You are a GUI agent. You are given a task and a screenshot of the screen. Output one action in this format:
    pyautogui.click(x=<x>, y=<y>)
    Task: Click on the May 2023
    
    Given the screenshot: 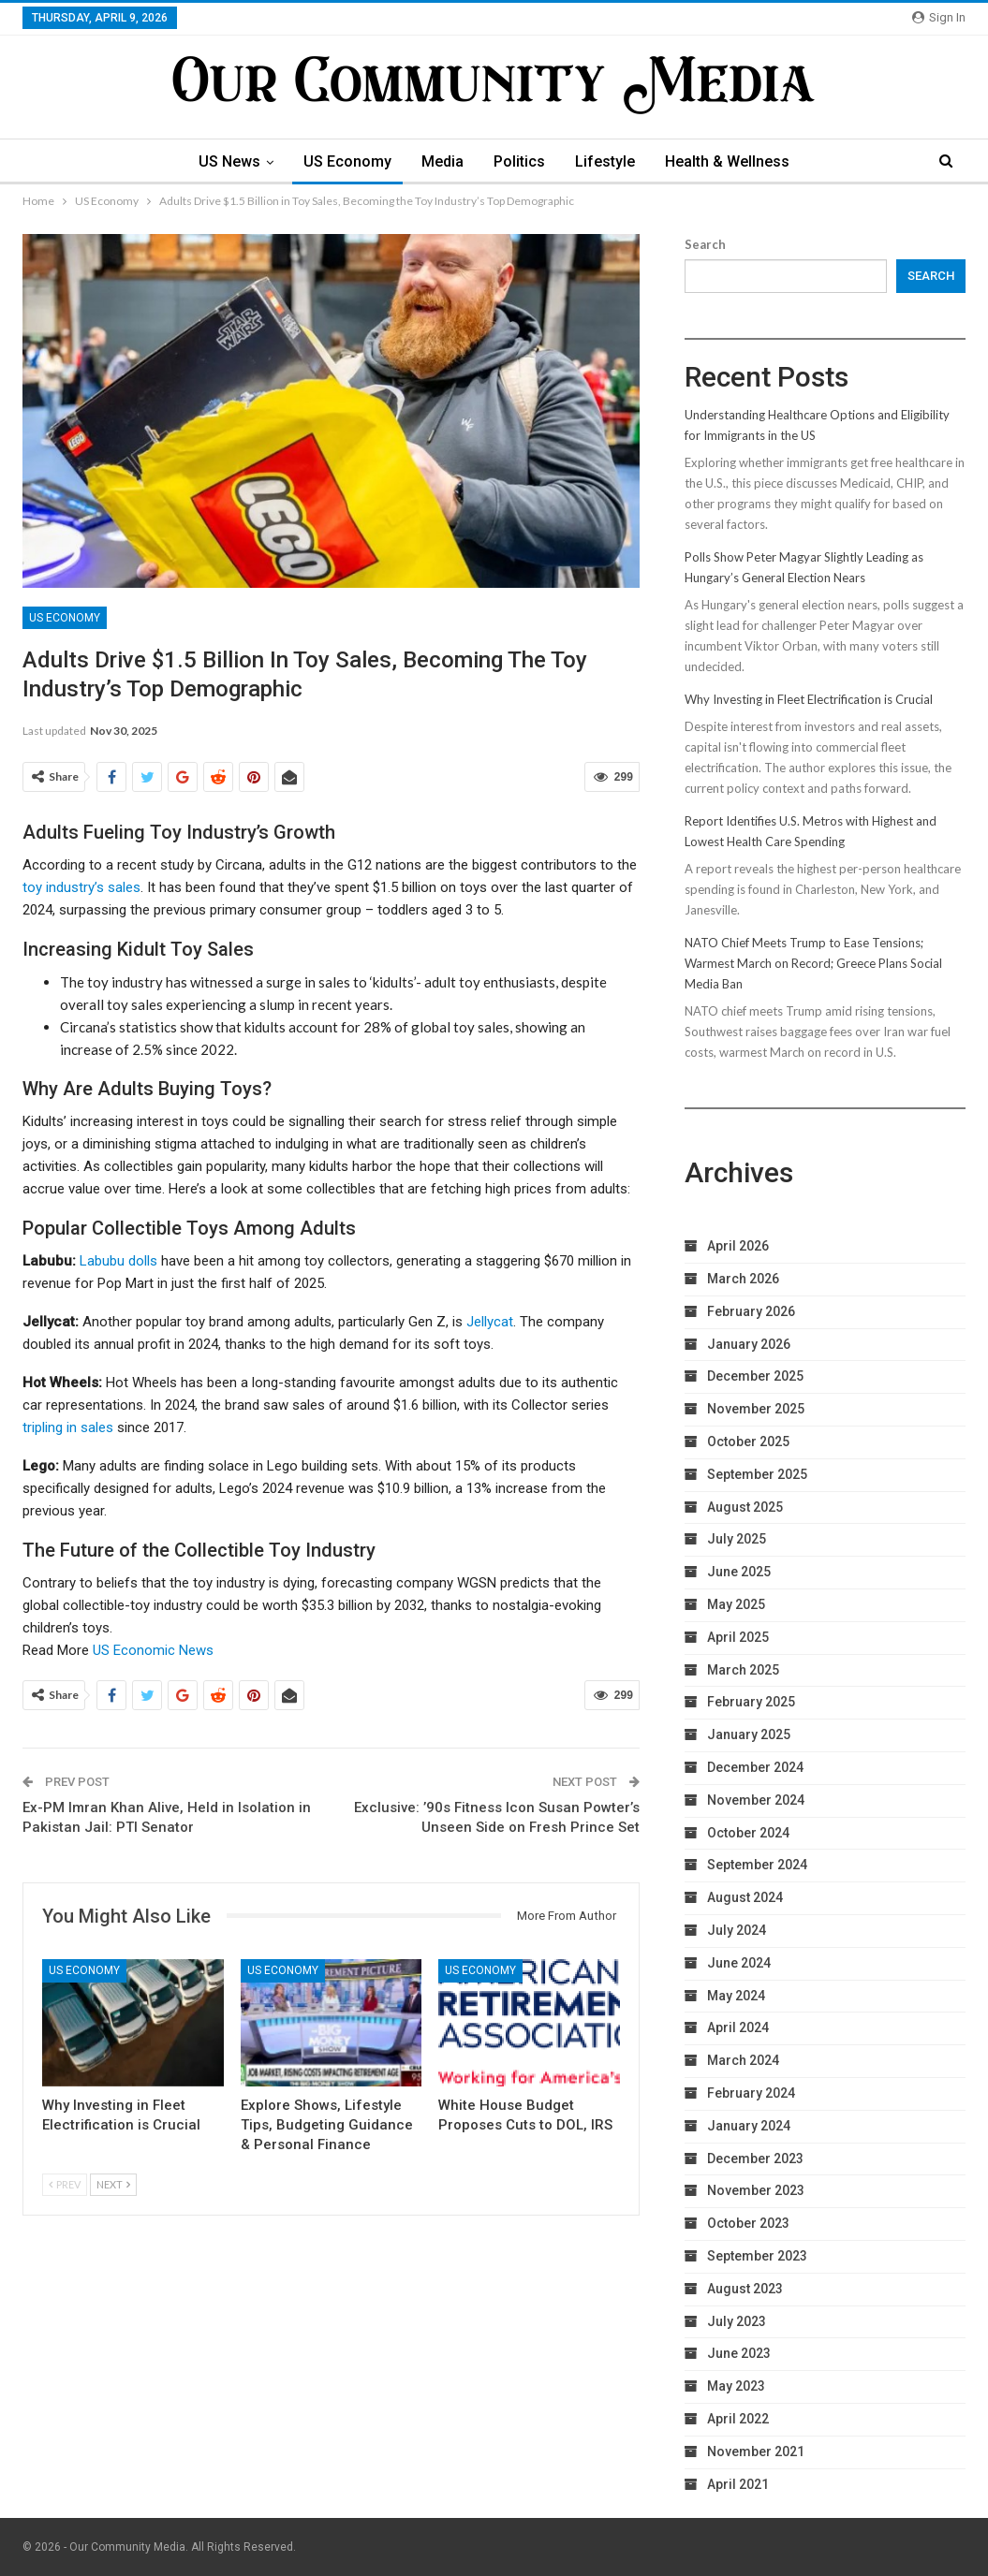 What is the action you would take?
    pyautogui.click(x=736, y=2385)
    